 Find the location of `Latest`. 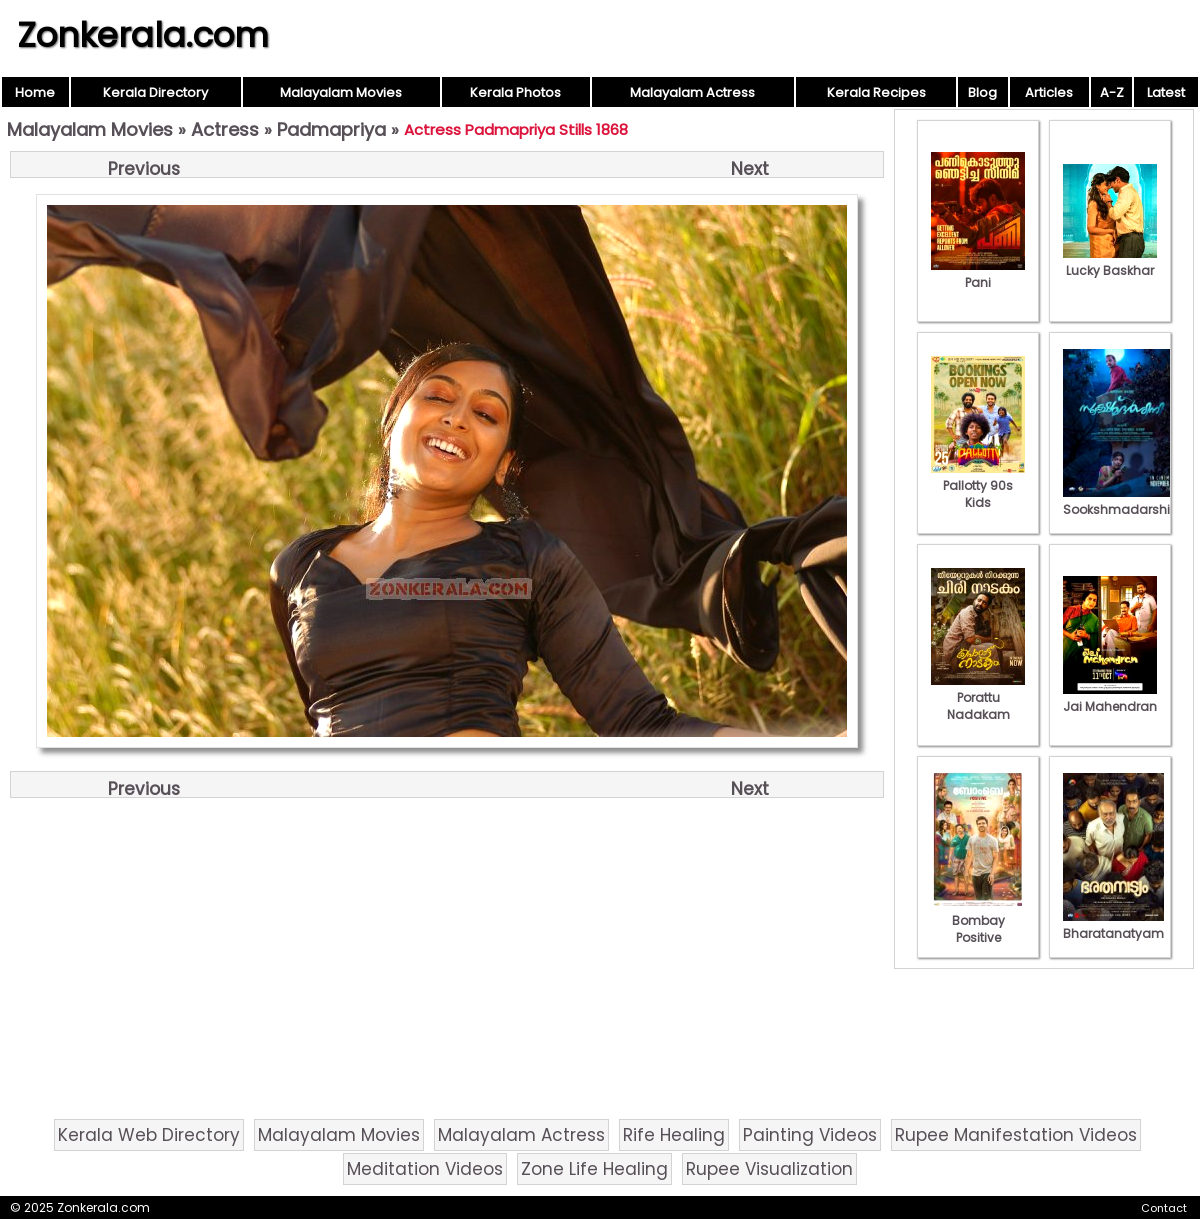

Latest is located at coordinates (1166, 92).